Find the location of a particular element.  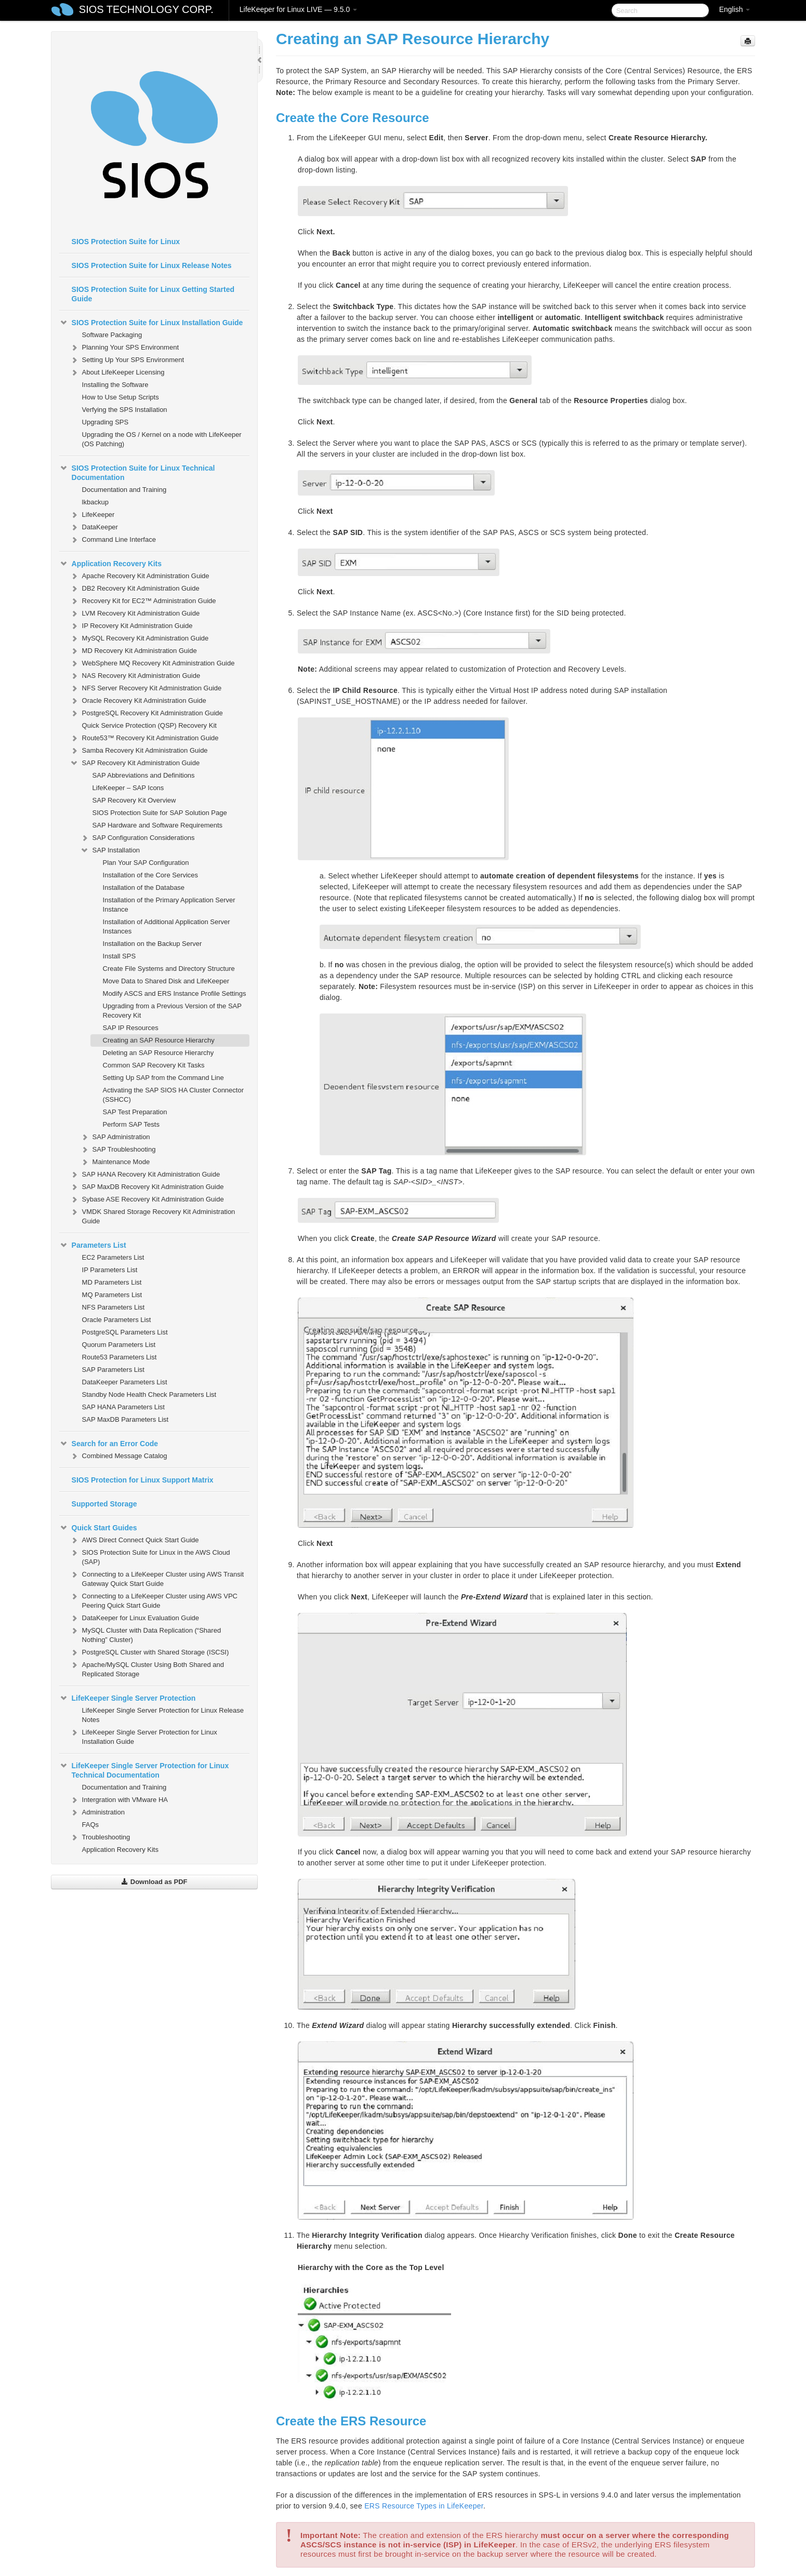

SAP MaxDB Parameters List is located at coordinates (125, 1419).